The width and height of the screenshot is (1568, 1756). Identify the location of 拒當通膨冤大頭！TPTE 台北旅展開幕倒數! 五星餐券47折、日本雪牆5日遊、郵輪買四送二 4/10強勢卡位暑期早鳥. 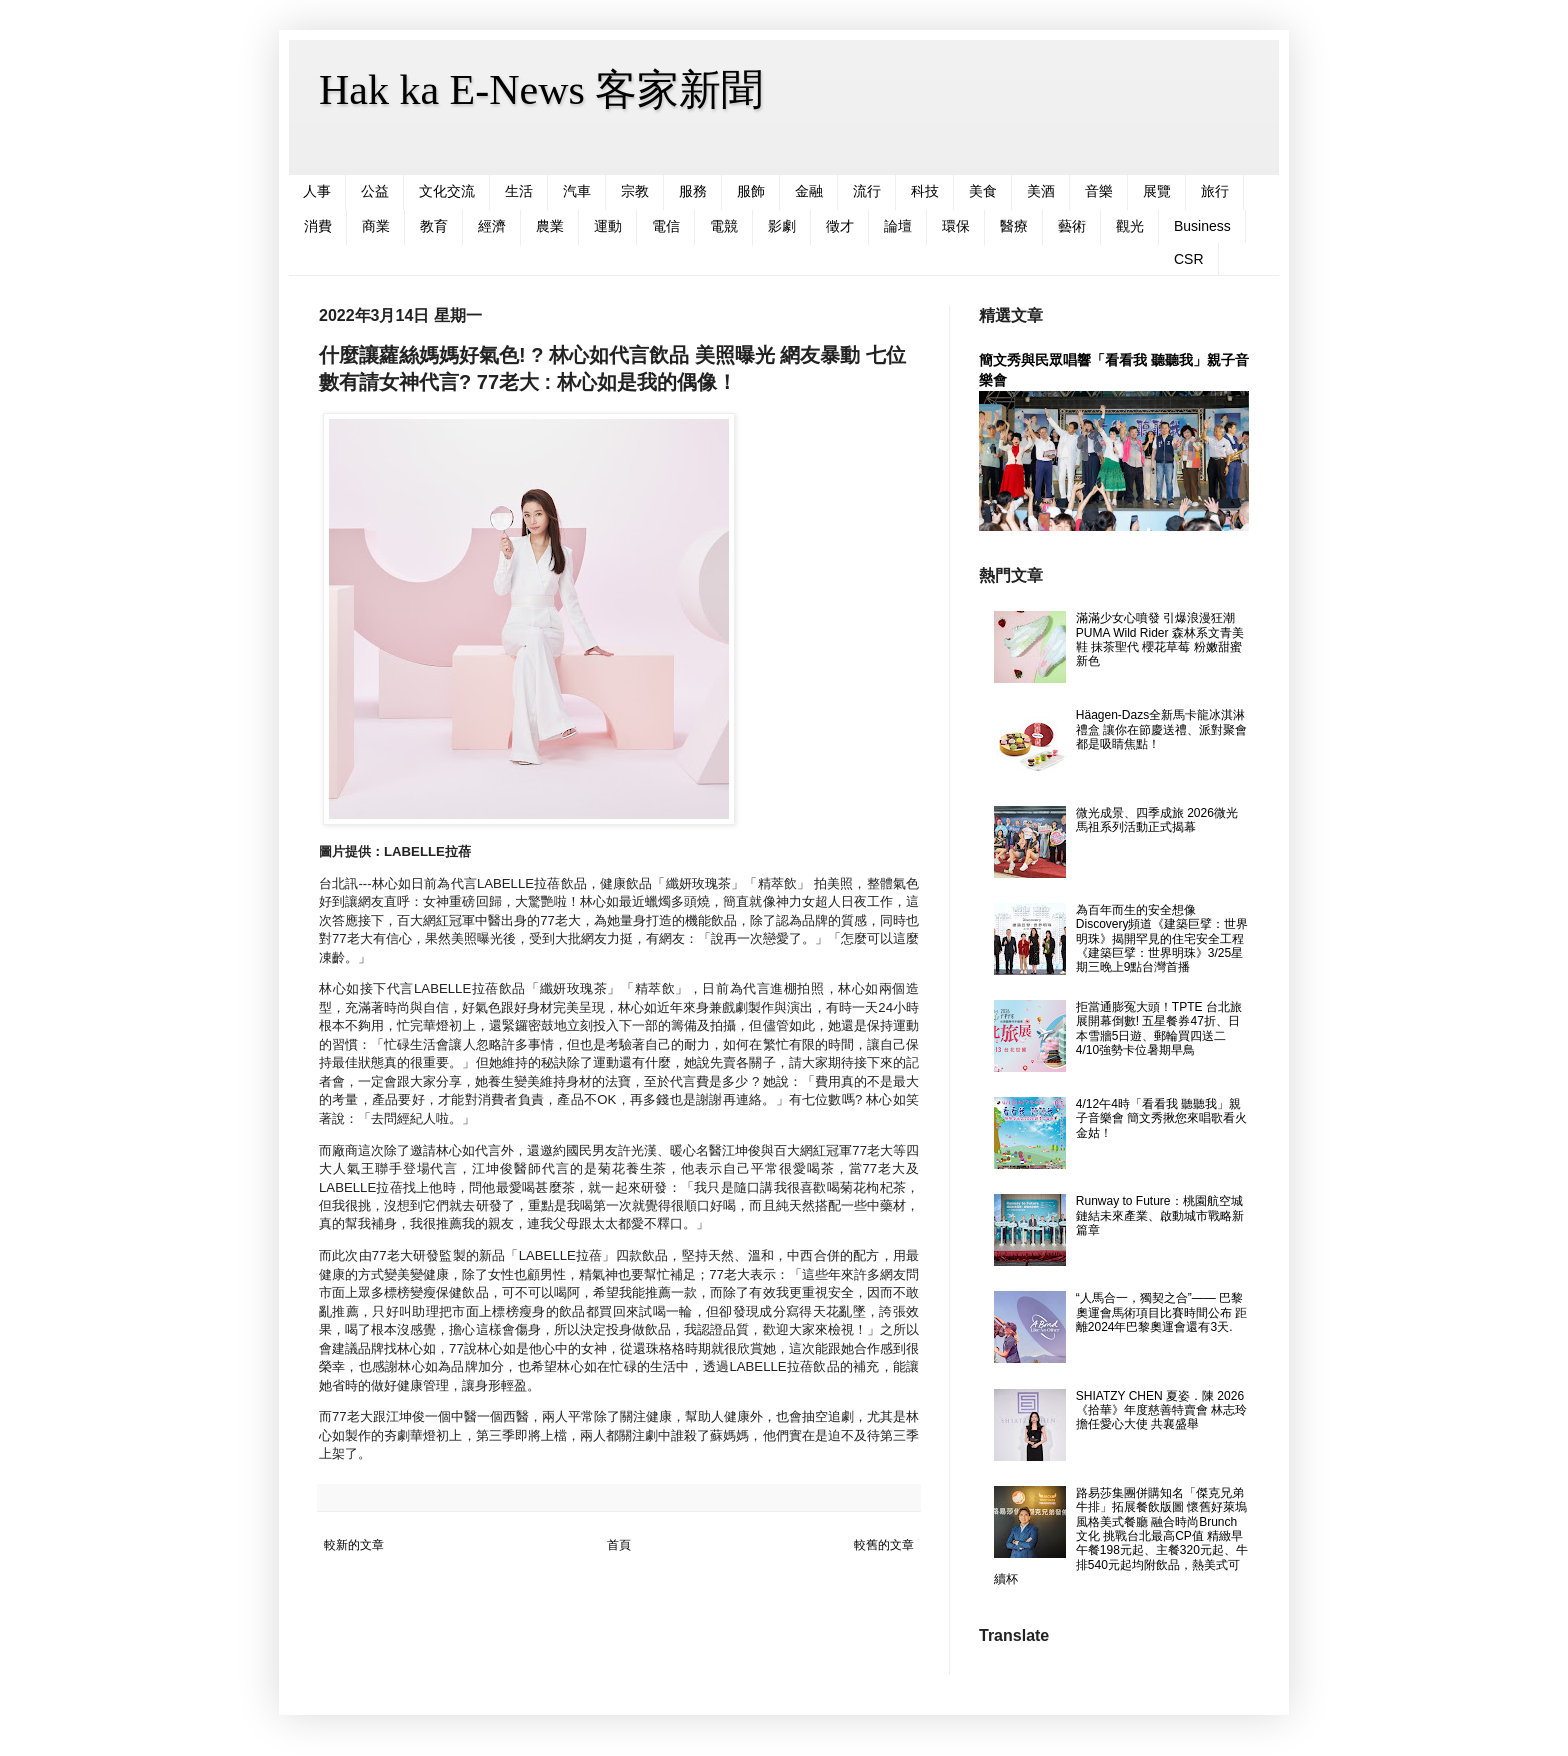
(1159, 1028).